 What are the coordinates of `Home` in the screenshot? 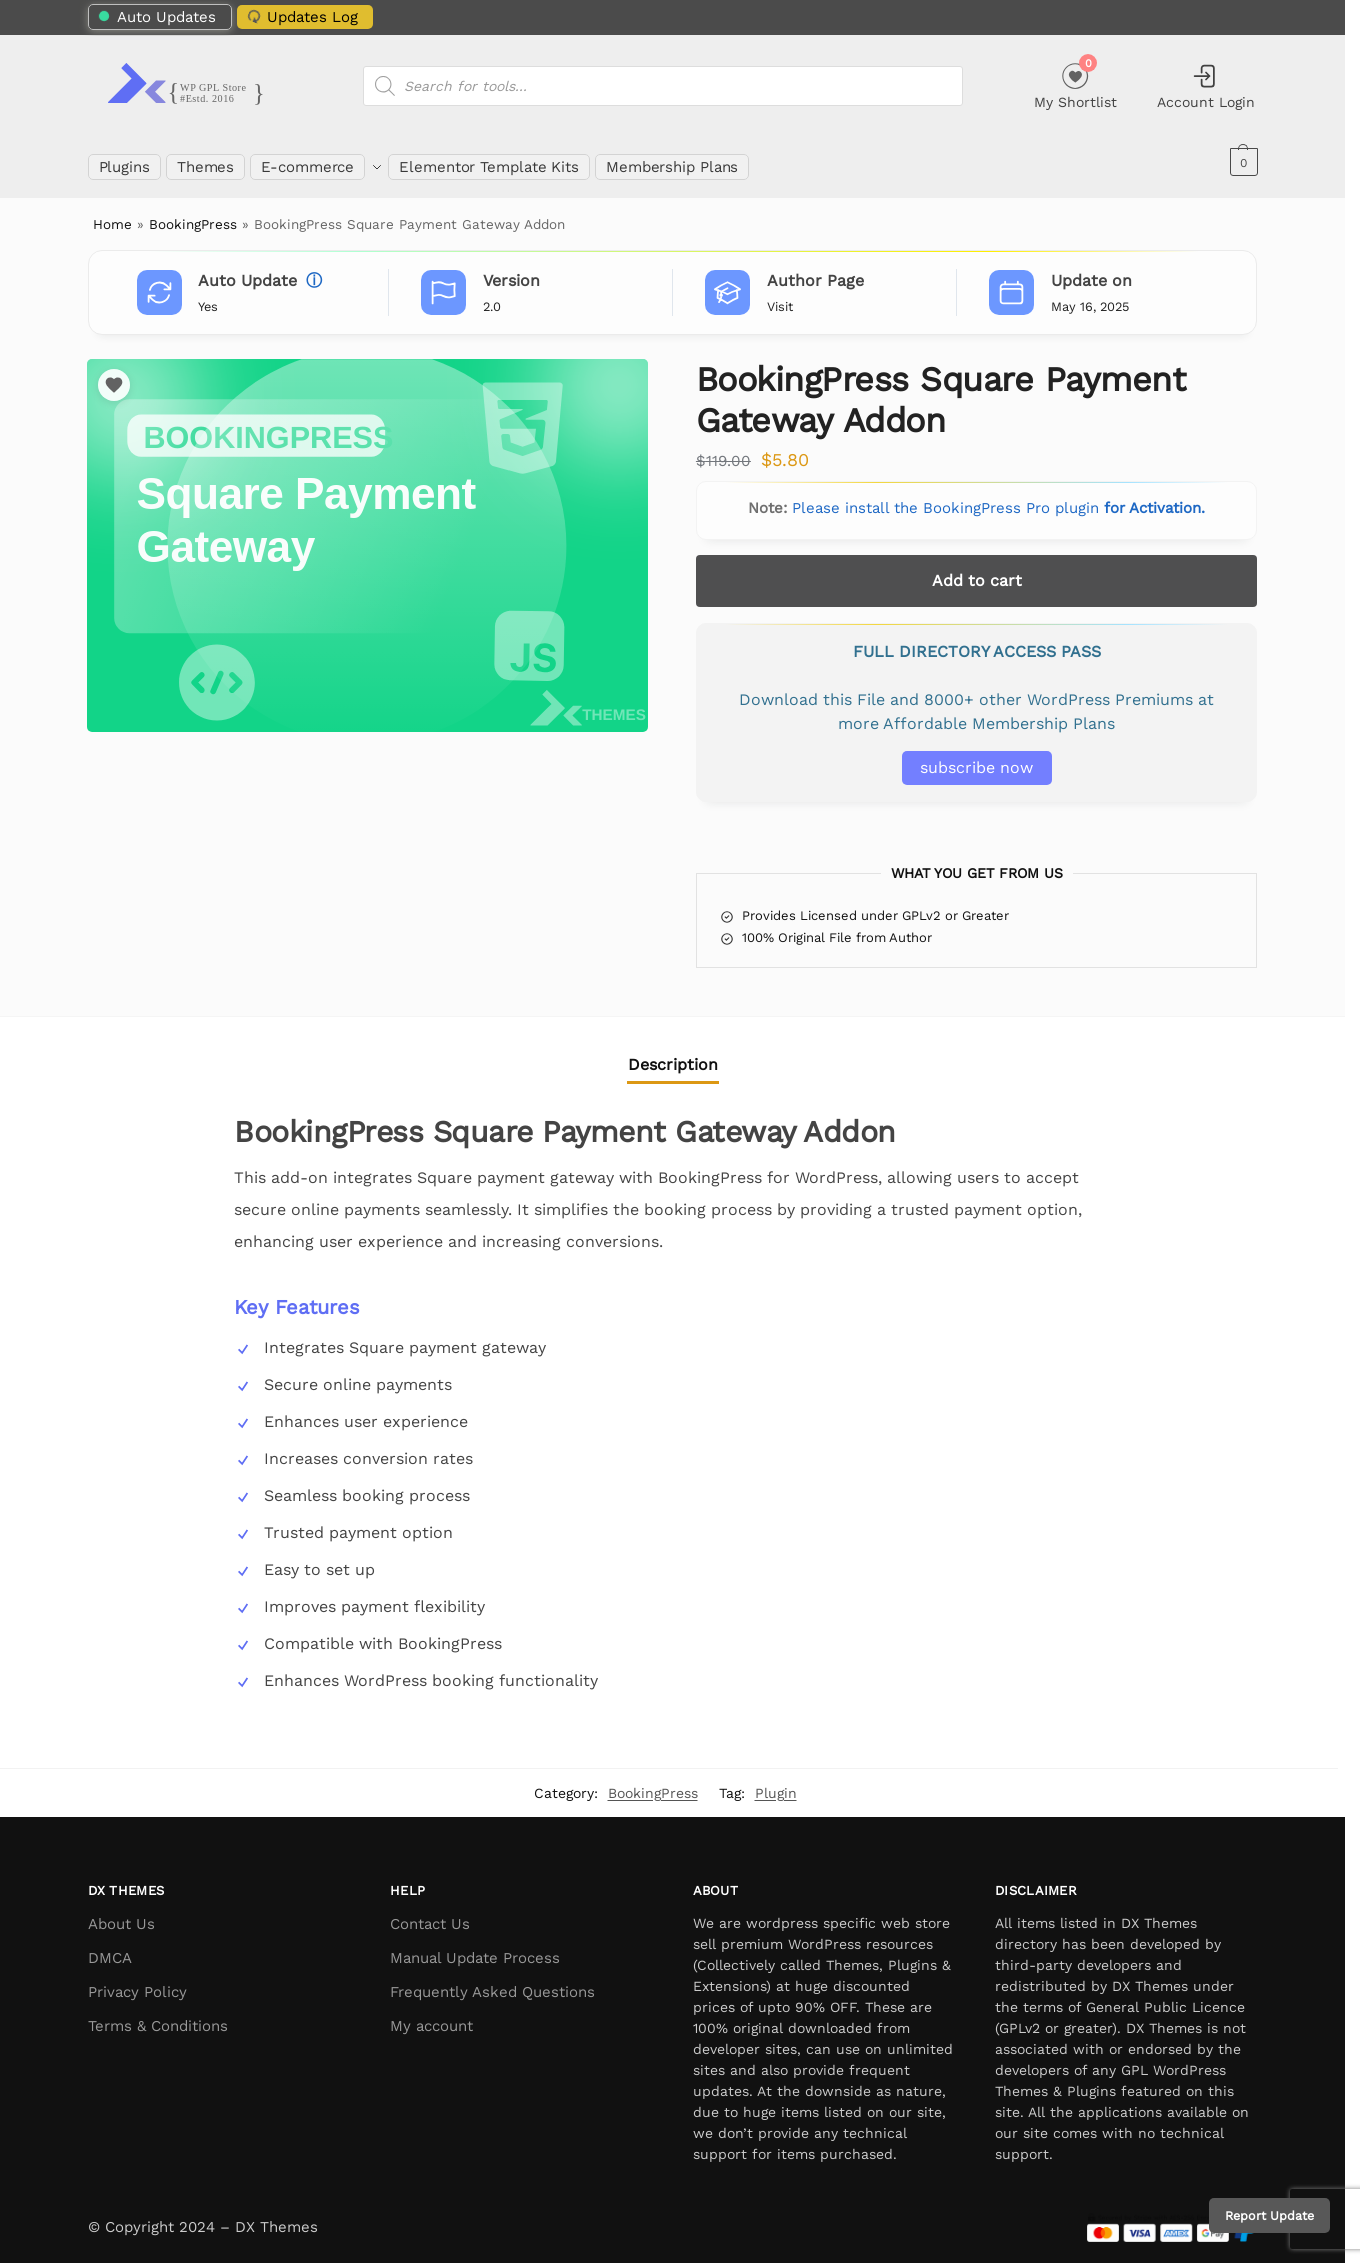 It's located at (112, 213).